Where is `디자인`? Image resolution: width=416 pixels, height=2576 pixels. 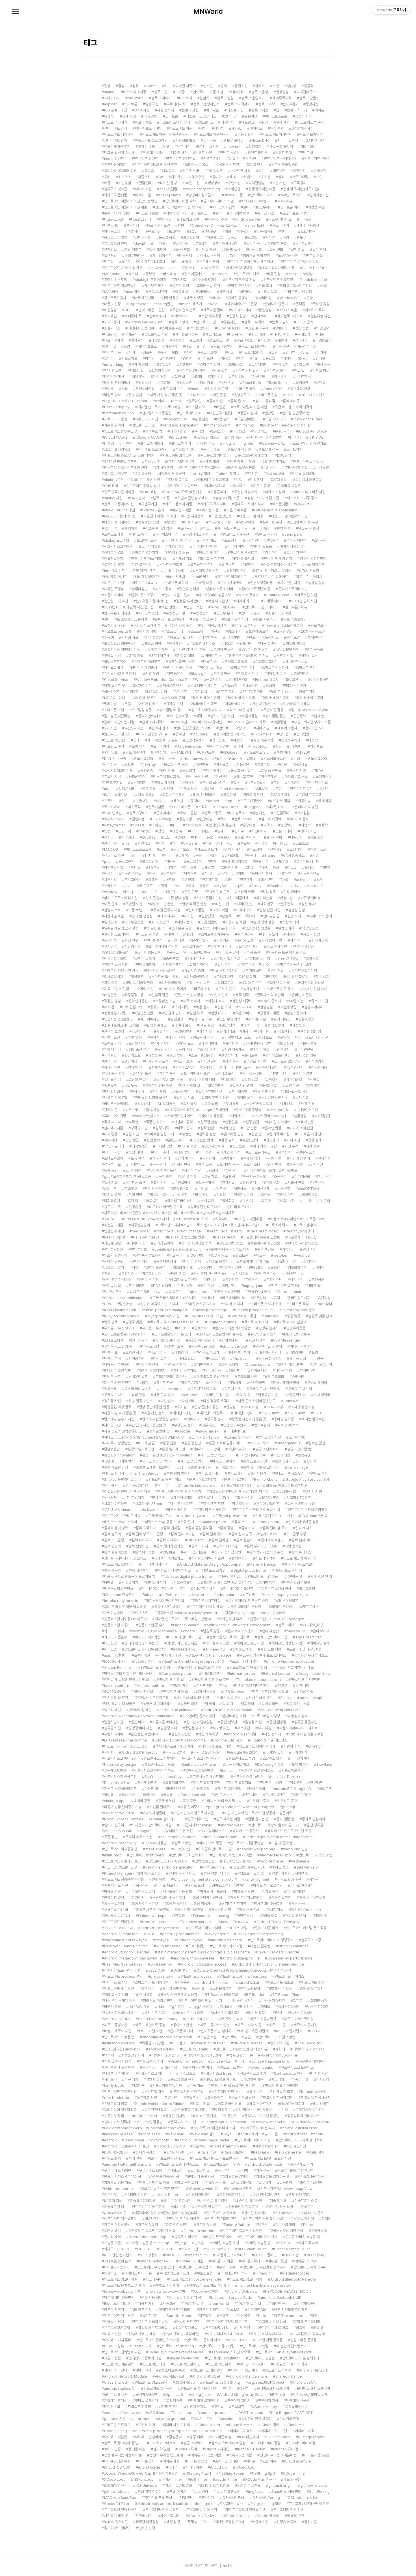 디자인 is located at coordinates (287, 358).